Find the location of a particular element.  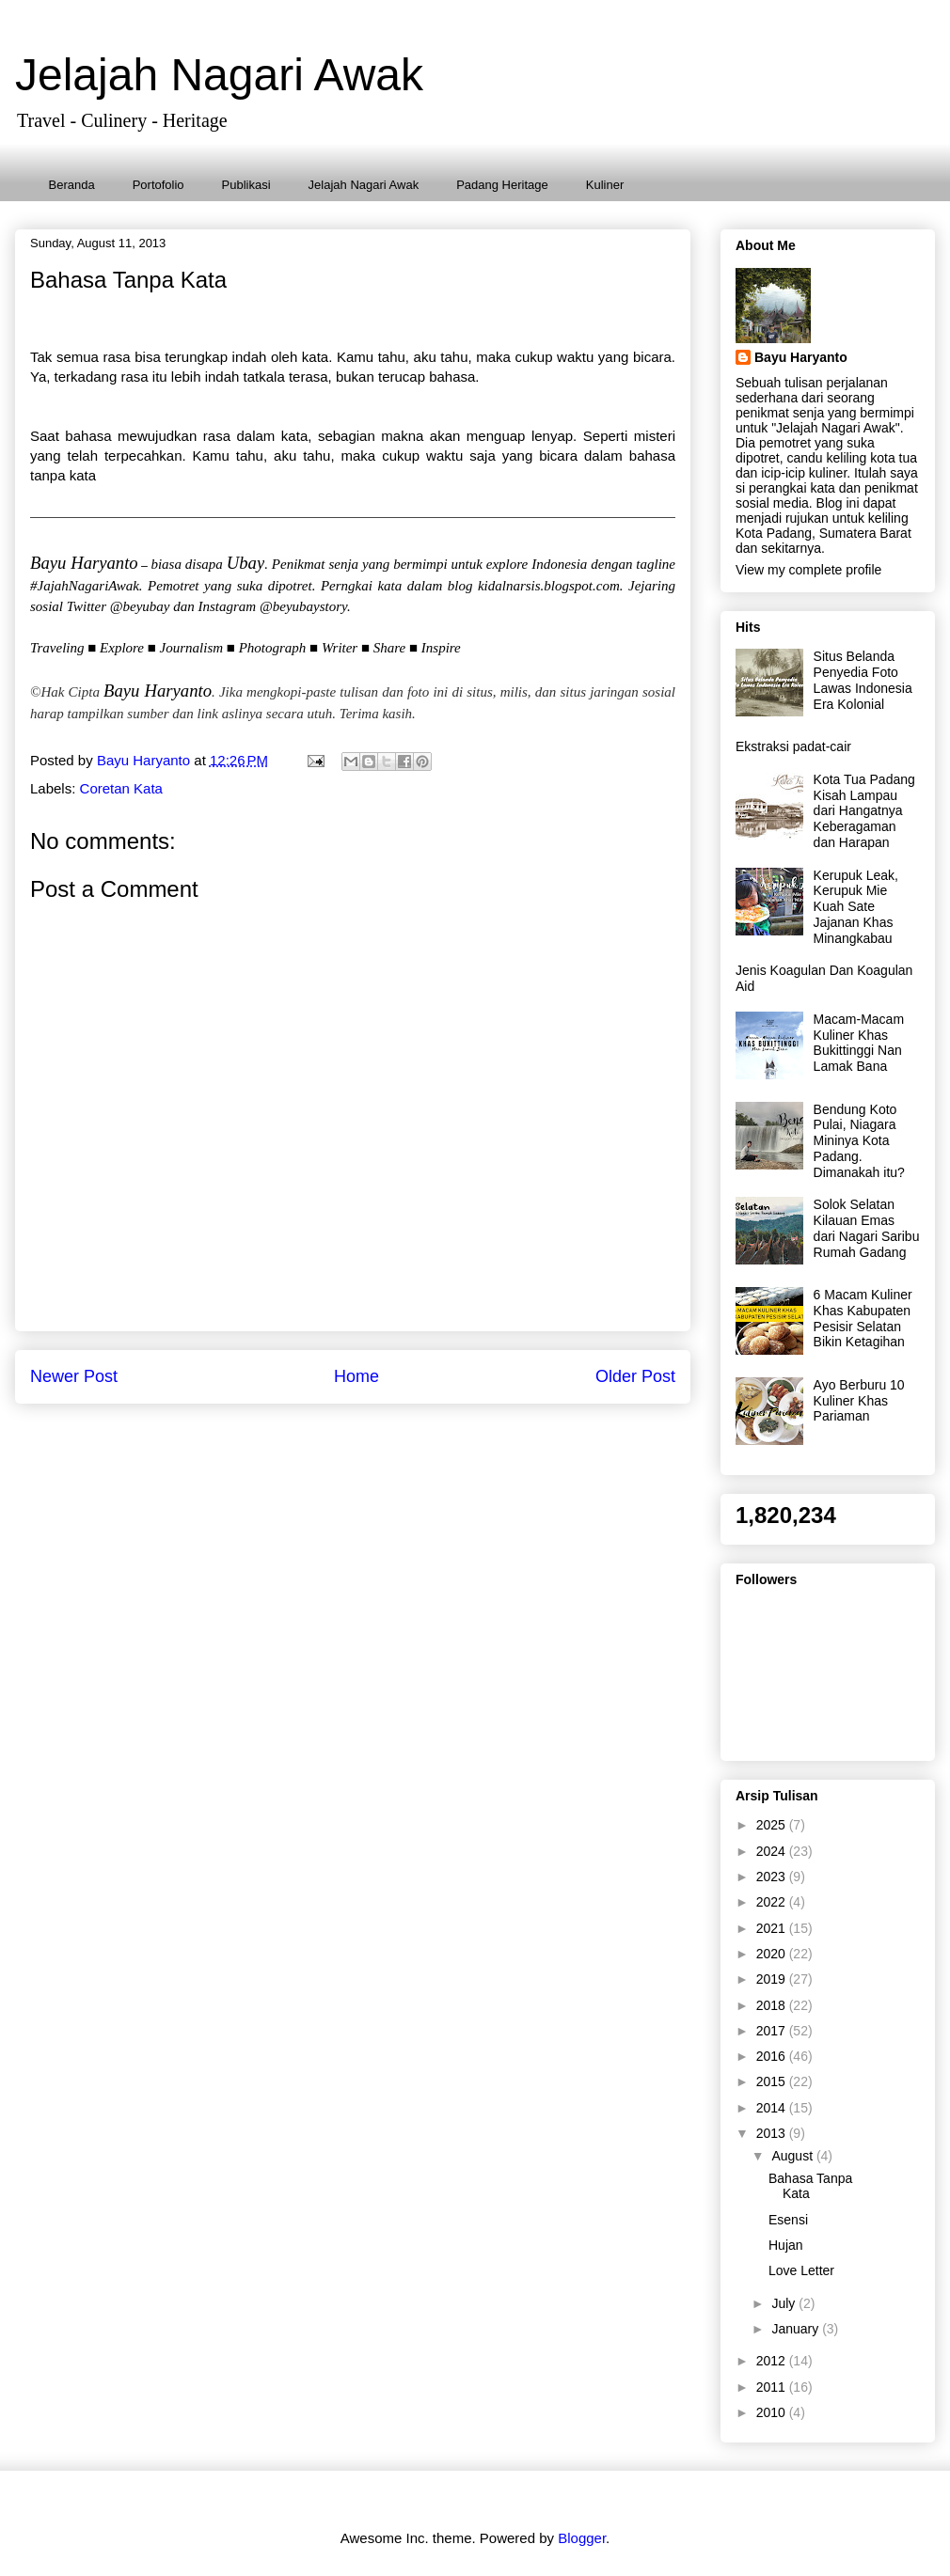

2017 is located at coordinates (772, 2030).